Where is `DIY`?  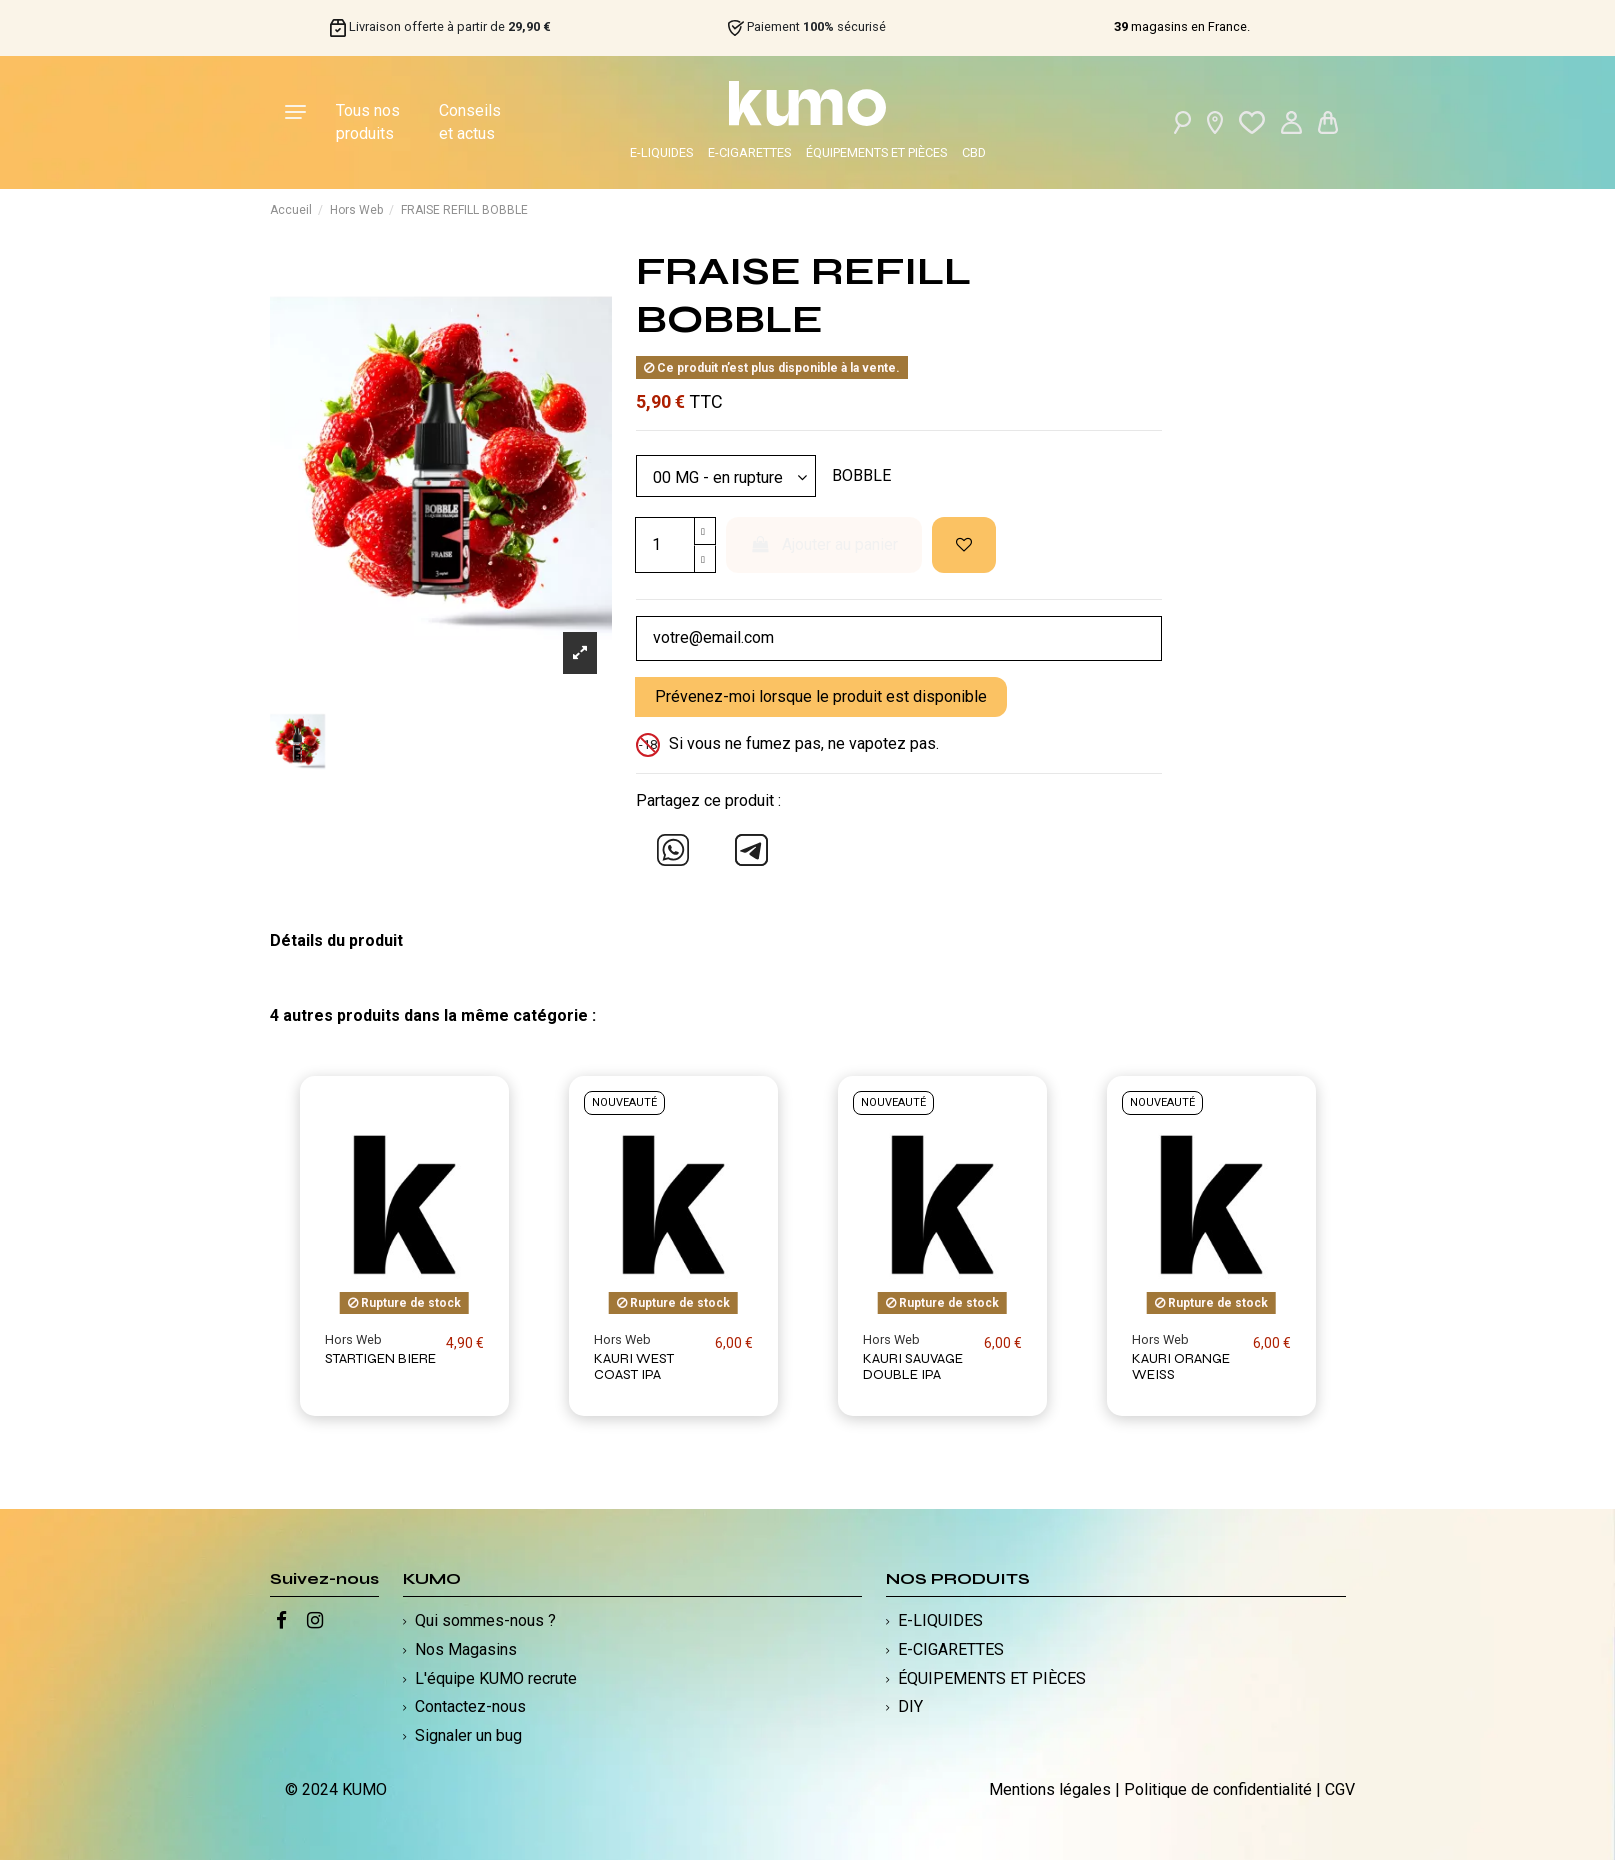
DIY is located at coordinates (910, 1707).